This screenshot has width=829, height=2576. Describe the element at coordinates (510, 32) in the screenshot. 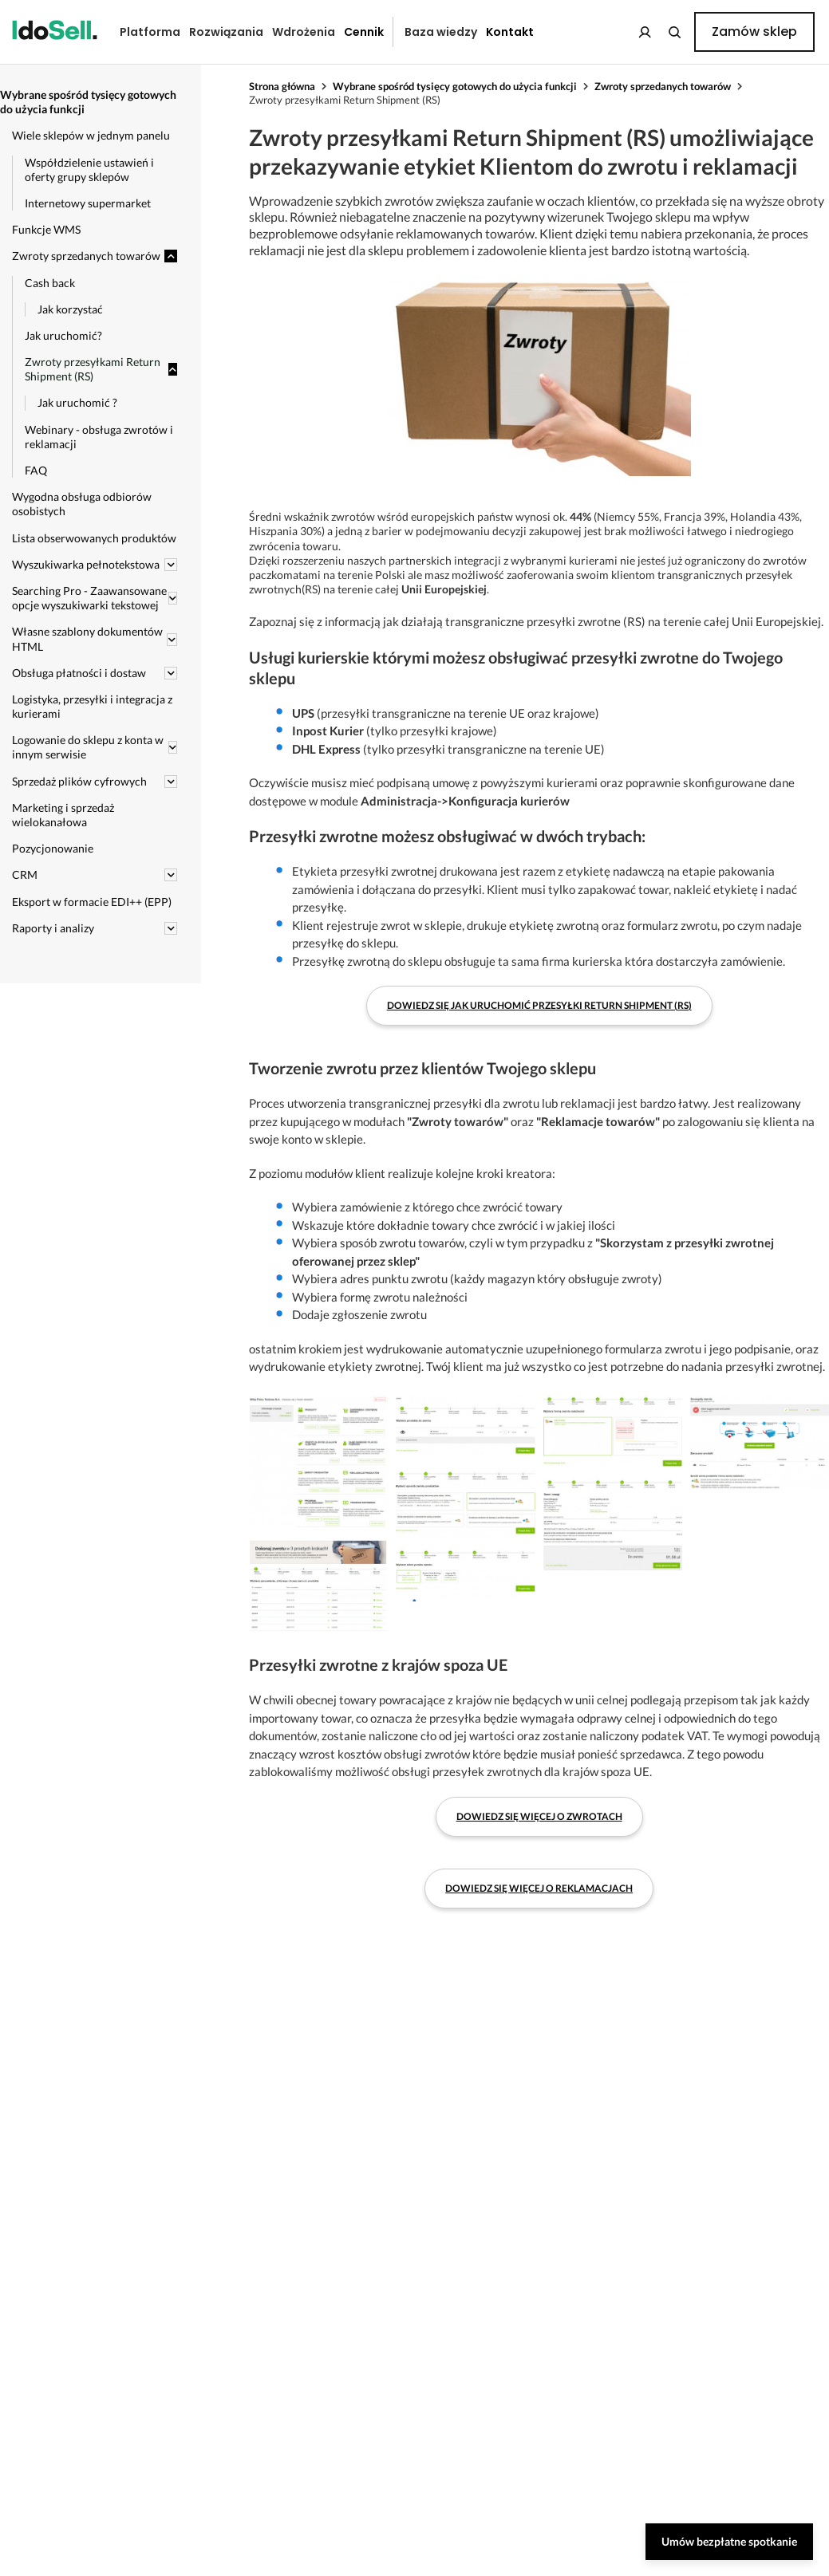

I see `Kontakt` at that location.